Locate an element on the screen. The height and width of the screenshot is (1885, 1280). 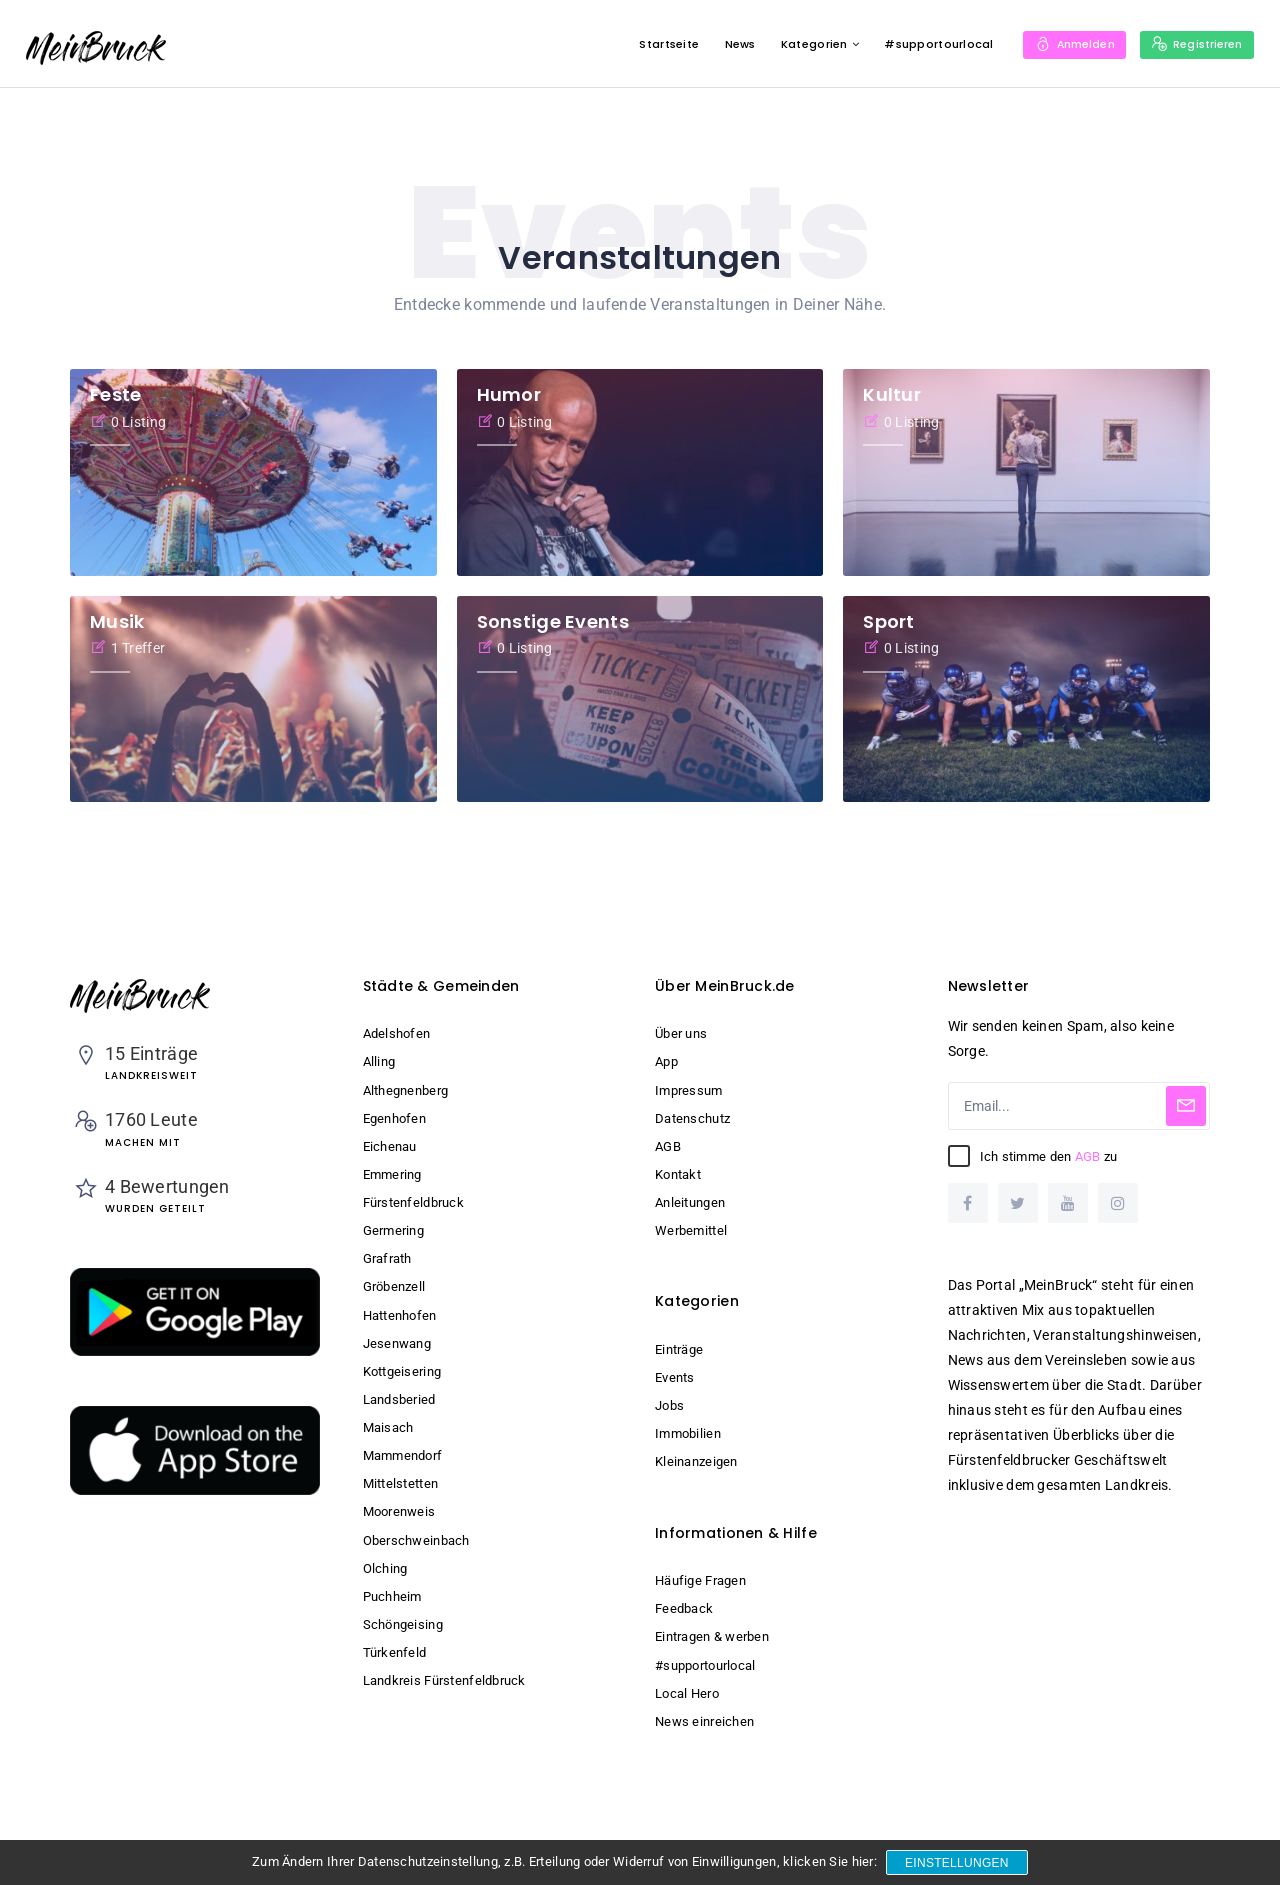
App is located at coordinates (666, 1061).